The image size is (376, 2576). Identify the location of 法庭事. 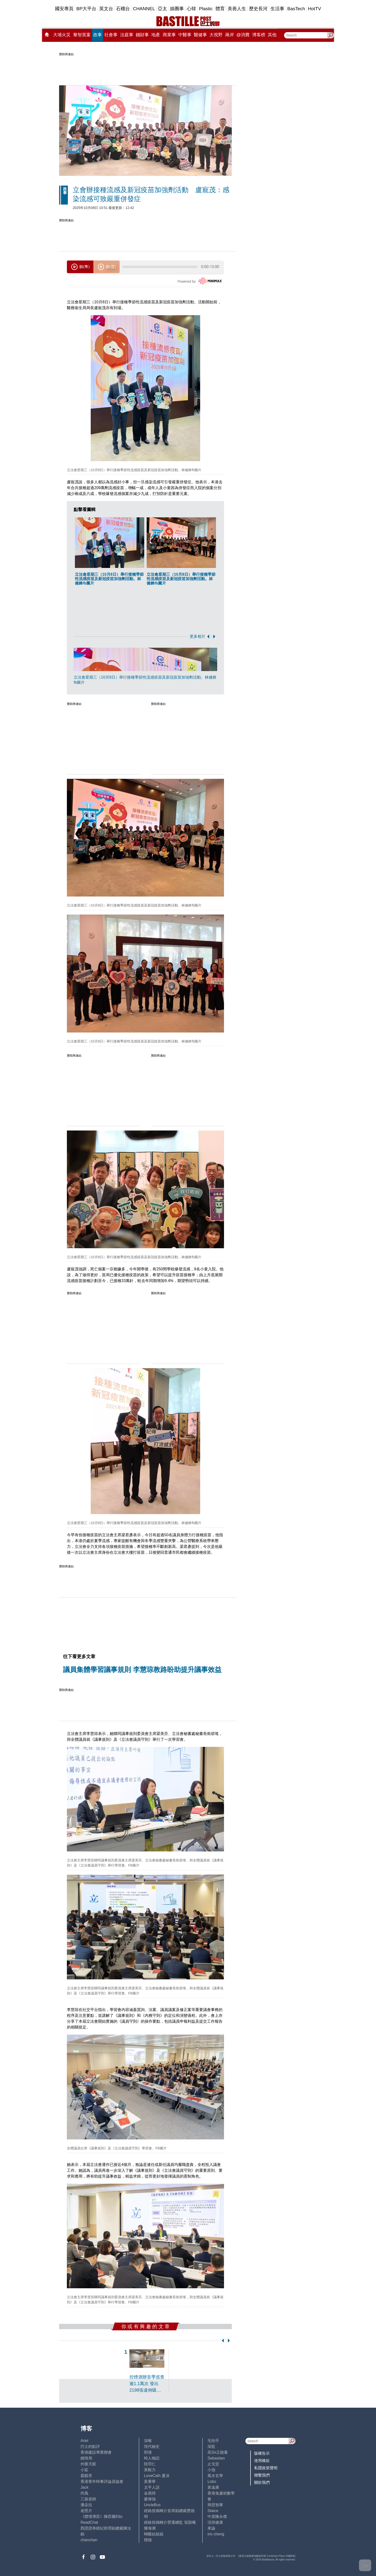
(126, 34).